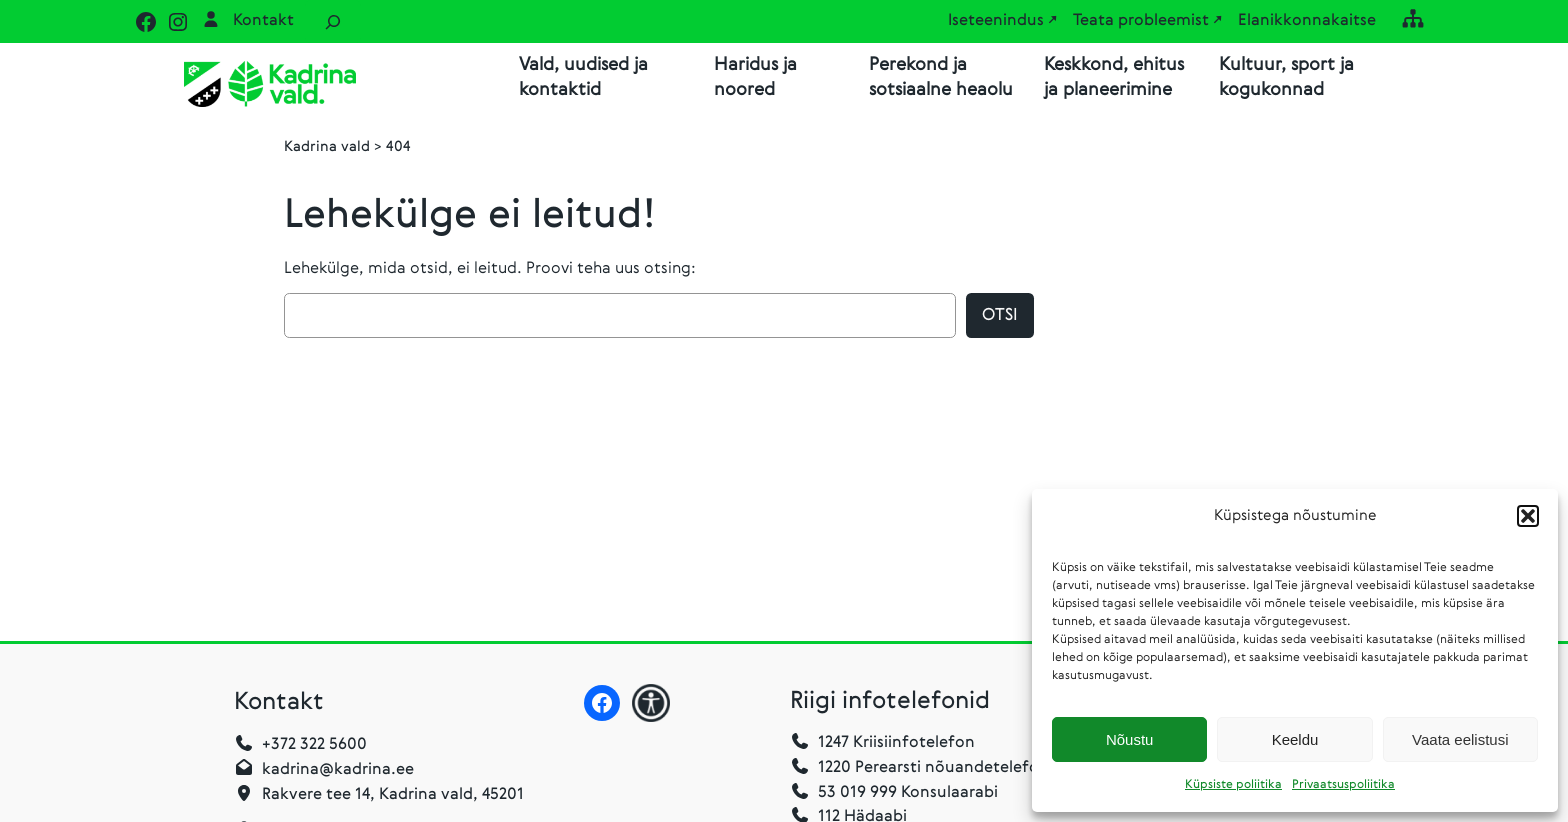 The image size is (1568, 822). What do you see at coordinates (1114, 77) in the screenshot?
I see `Keskkond, ehitus ja planeerimine [button]` at bounding box center [1114, 77].